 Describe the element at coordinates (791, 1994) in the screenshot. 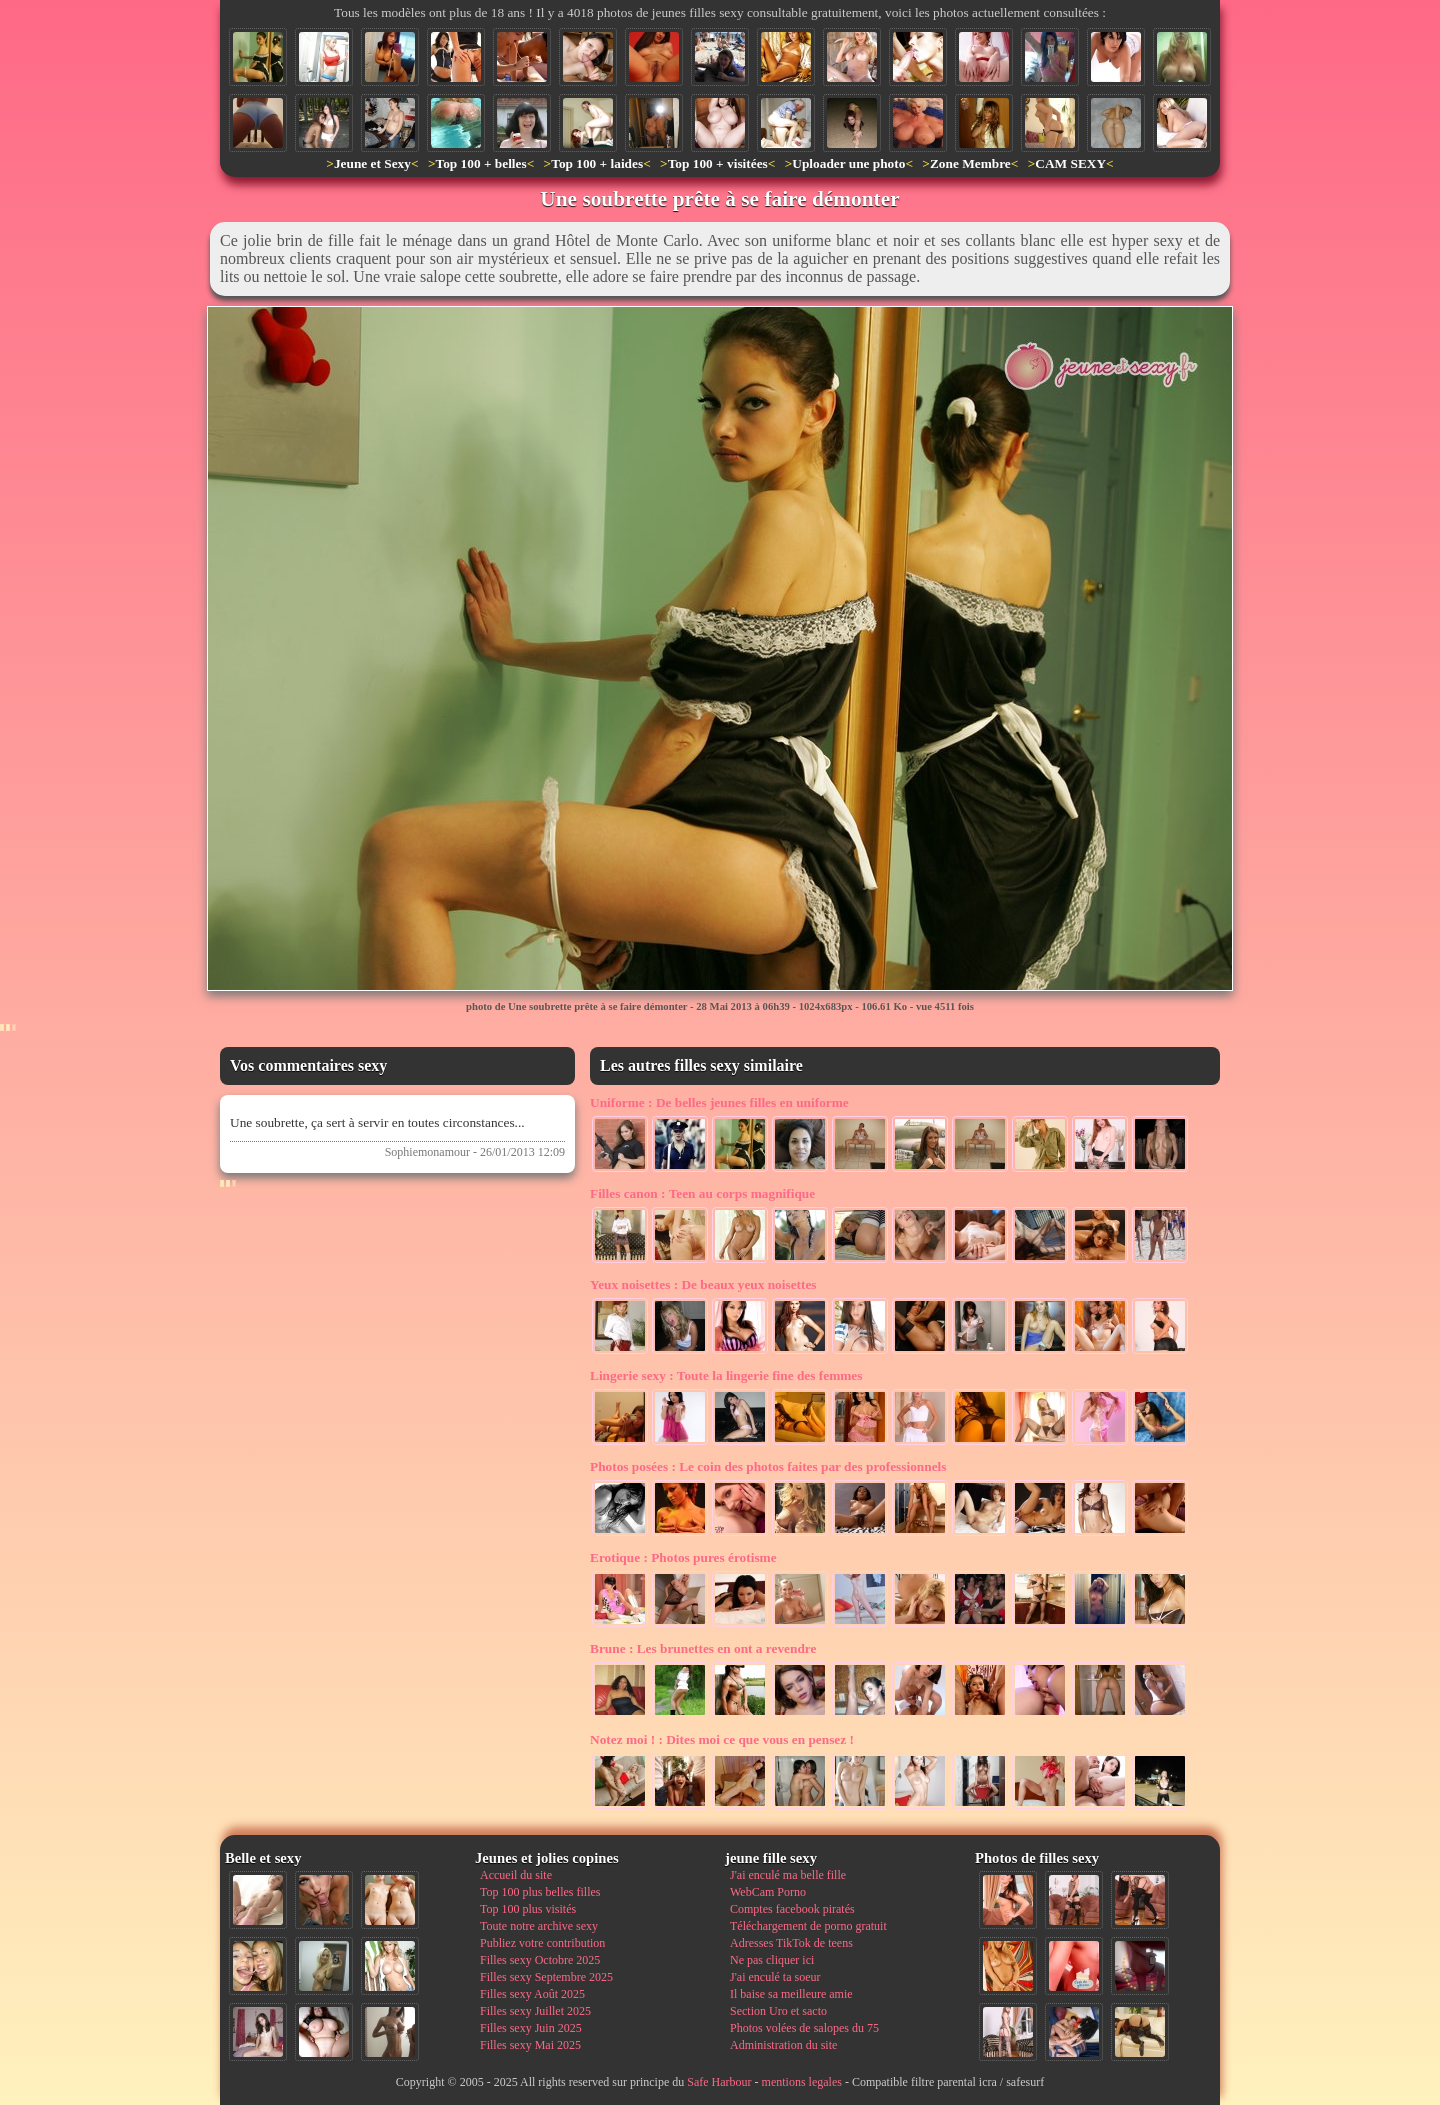

I see `Il baise sa meilleure amie` at that location.